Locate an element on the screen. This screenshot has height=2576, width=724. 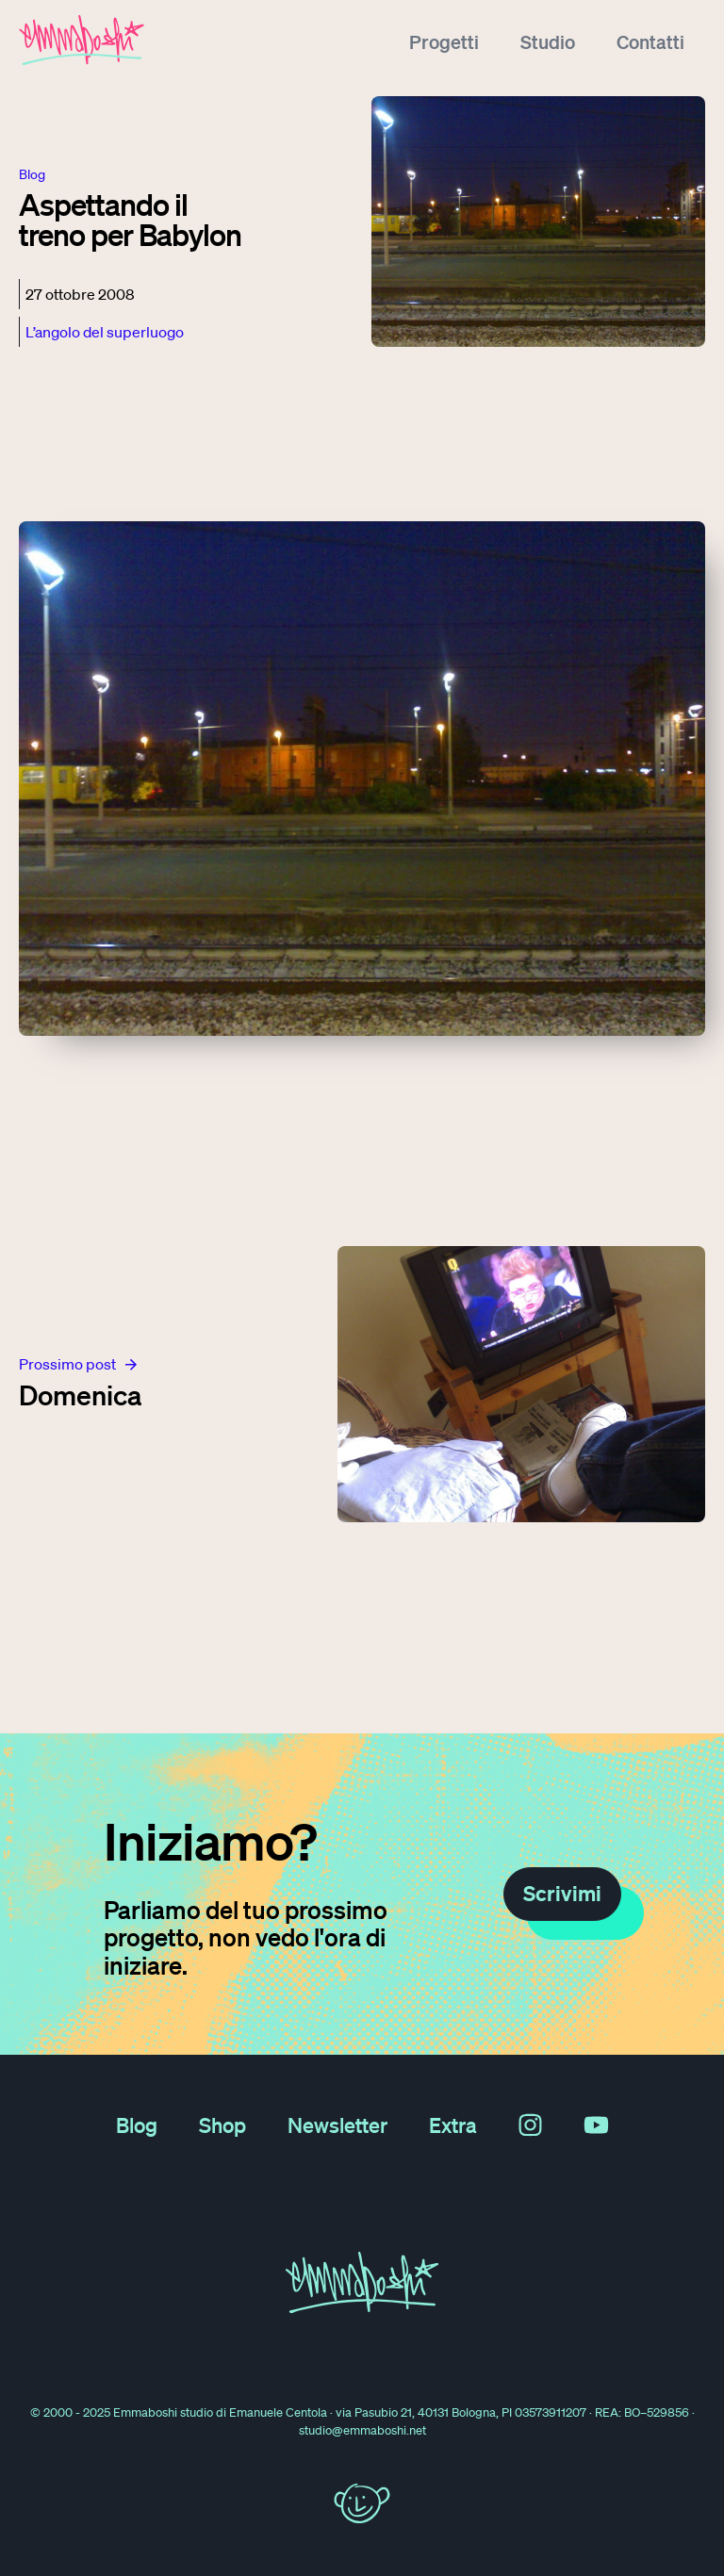
Extra is located at coordinates (453, 2124).